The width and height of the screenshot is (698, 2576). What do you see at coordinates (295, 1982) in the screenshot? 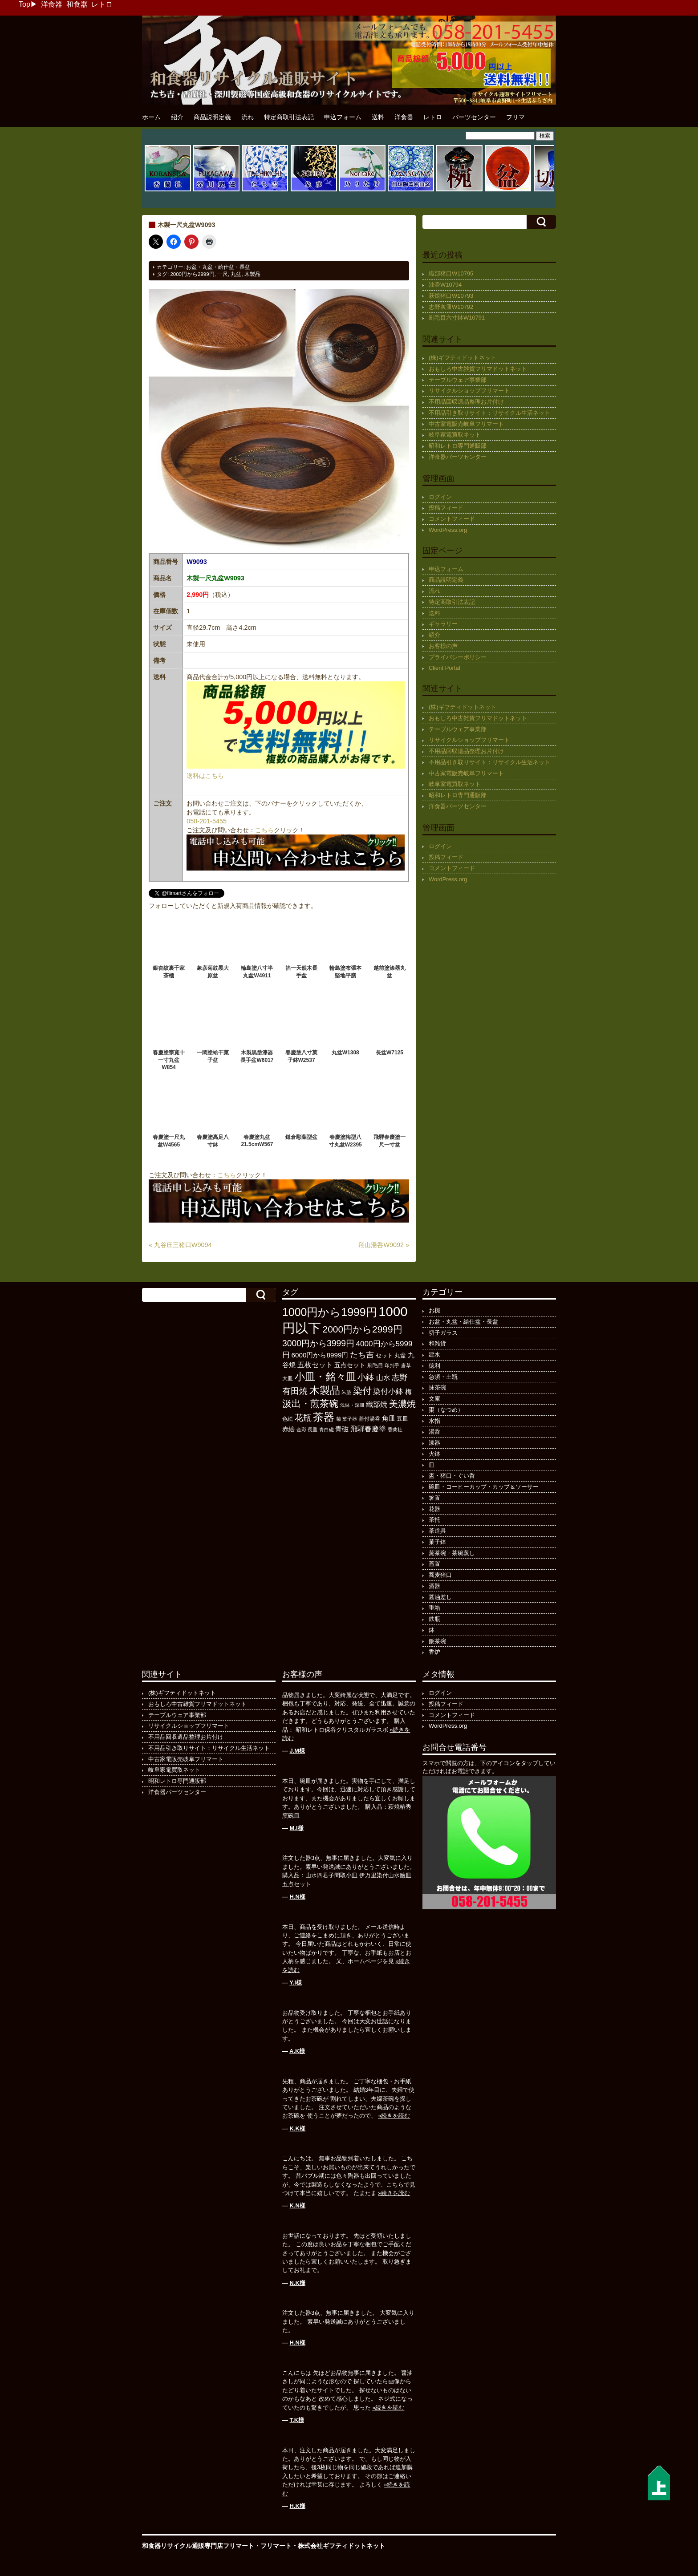
I see `Y.I様` at bounding box center [295, 1982].